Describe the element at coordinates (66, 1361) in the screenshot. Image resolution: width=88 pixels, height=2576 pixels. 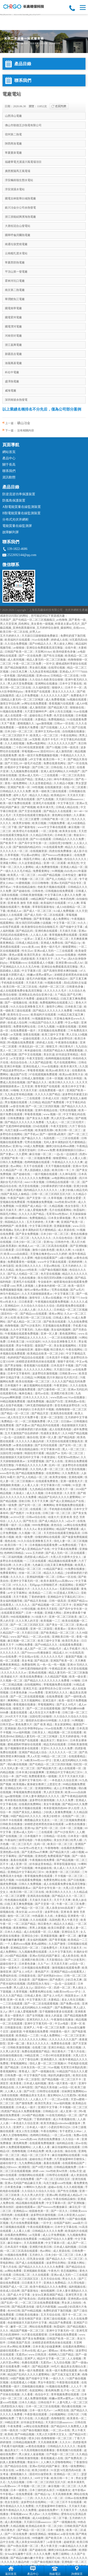
I see `狠狠干老司机` at that location.